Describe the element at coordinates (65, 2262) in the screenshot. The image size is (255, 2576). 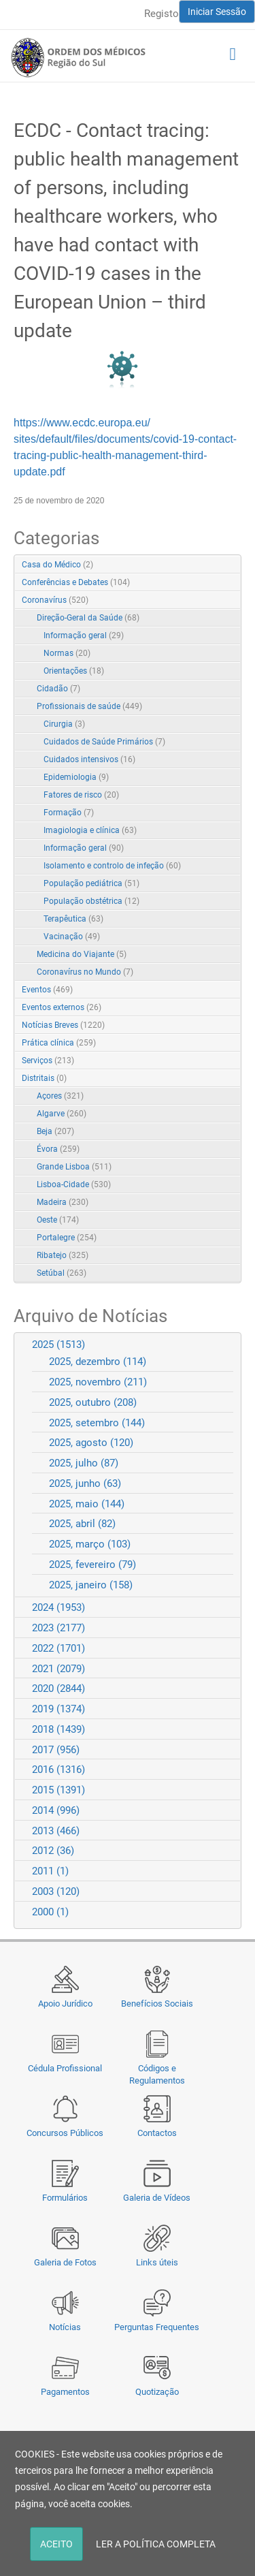
I see `Galeria de Fotos` at that location.